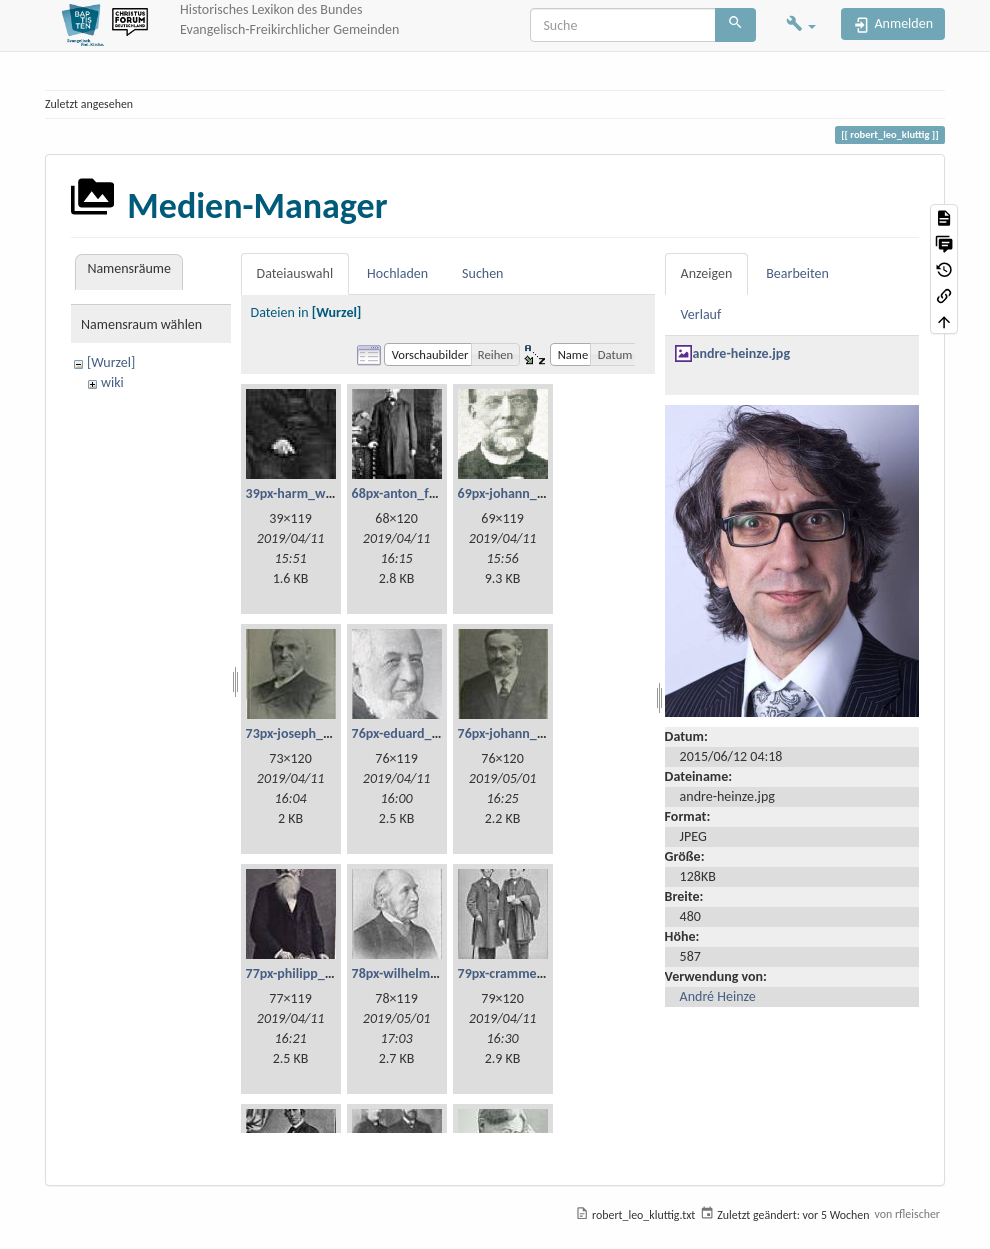 This screenshot has height=1249, width=990. What do you see at coordinates (397, 273) in the screenshot?
I see `Hochladen` at bounding box center [397, 273].